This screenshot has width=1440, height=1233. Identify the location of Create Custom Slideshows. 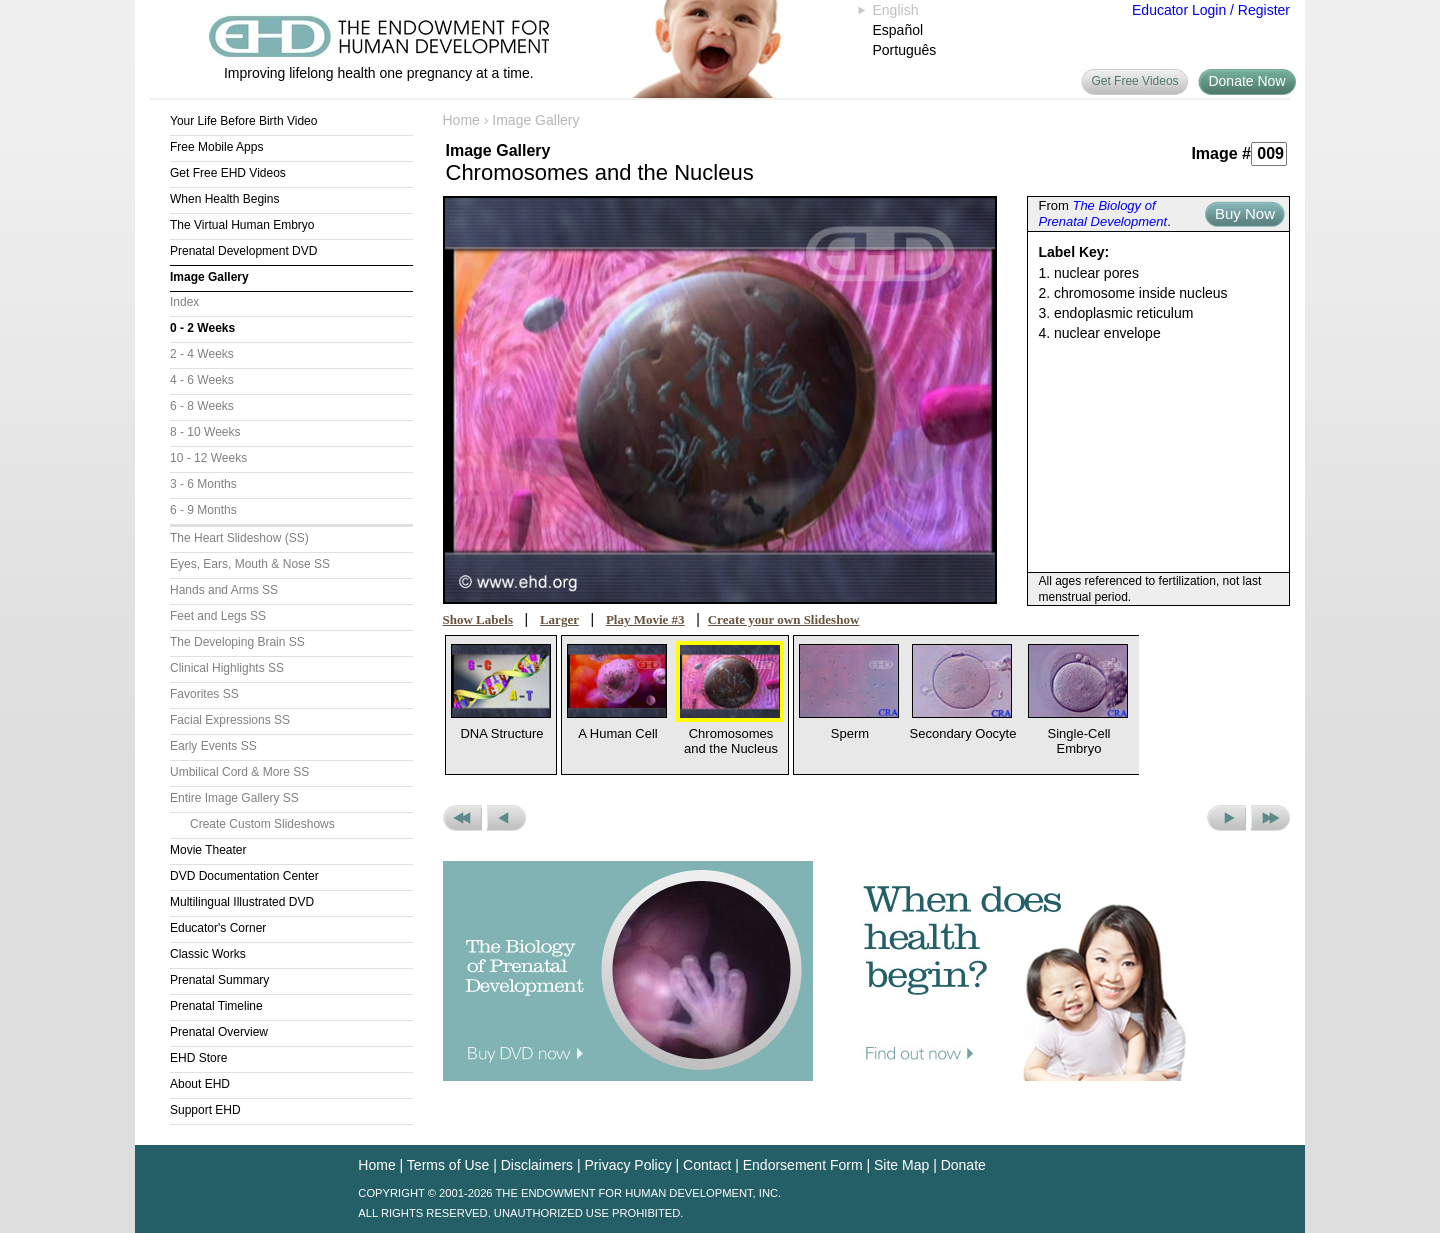
(262, 824).